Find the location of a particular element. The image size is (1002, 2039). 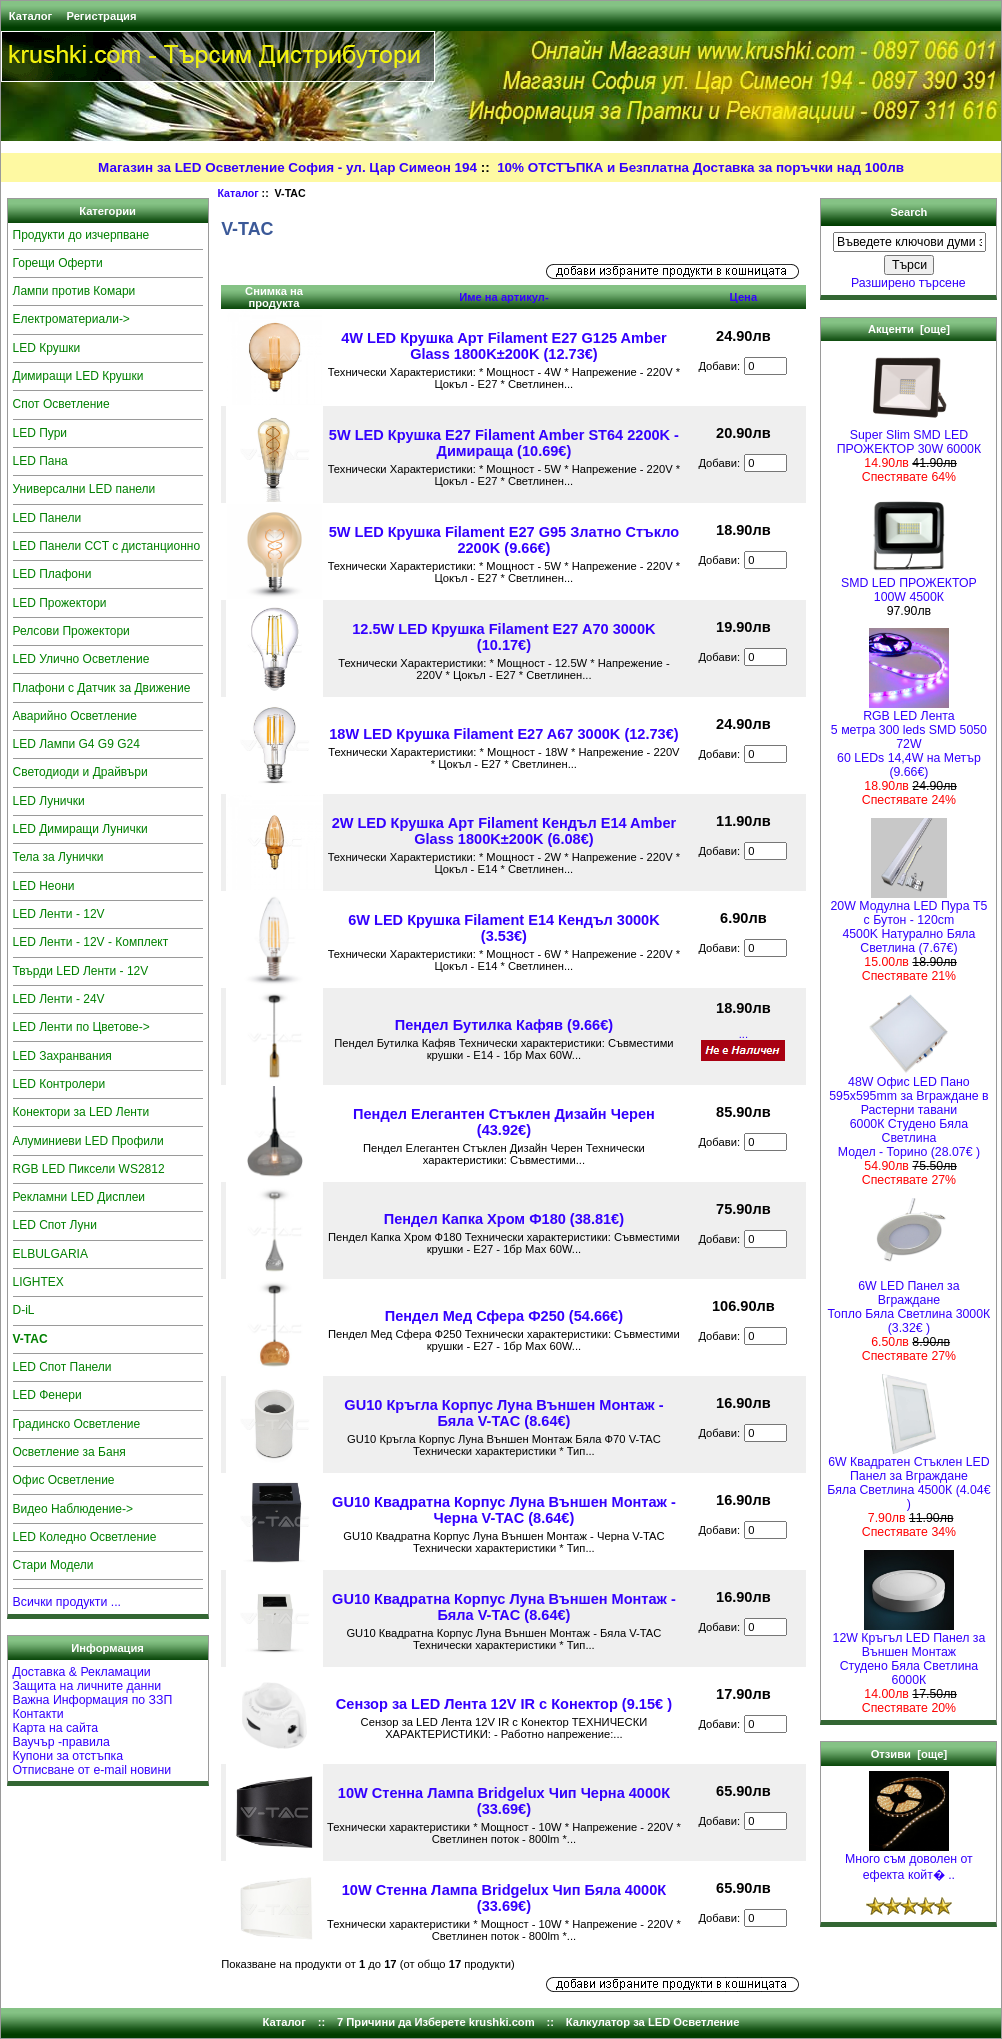

Димиращи LED Крушки is located at coordinates (78, 376).